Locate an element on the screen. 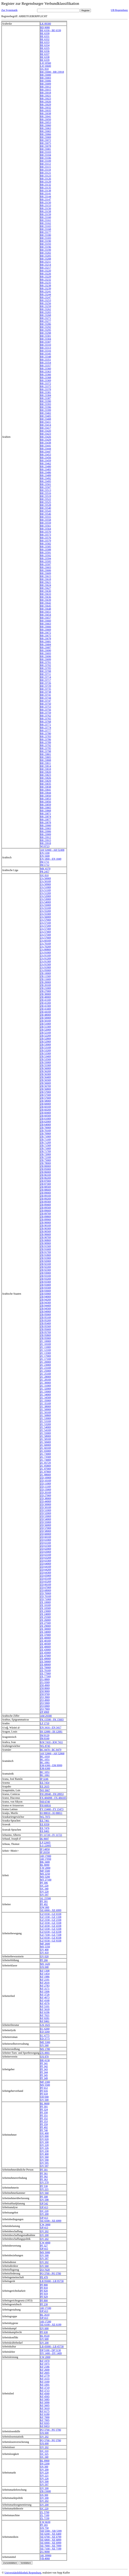 The height and width of the screenshot is (2576, 129). ZB 11669 is located at coordinates (45, 979).